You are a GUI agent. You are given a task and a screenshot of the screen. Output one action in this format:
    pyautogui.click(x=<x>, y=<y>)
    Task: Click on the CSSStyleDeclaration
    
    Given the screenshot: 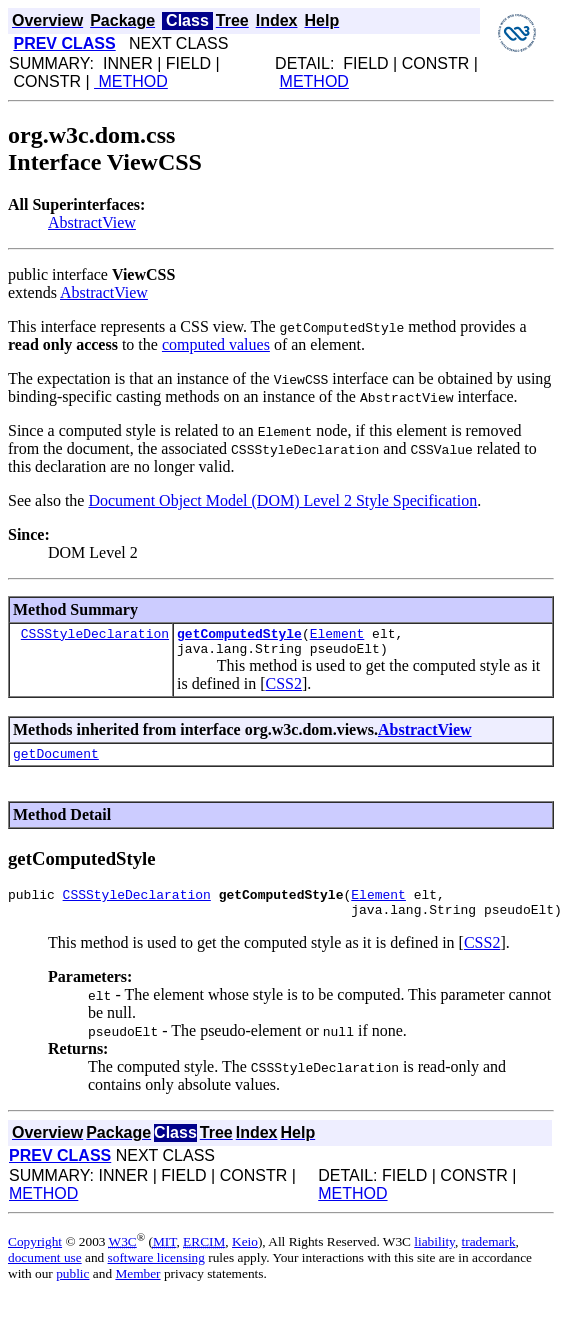 What is the action you would take?
    pyautogui.click(x=95, y=636)
    